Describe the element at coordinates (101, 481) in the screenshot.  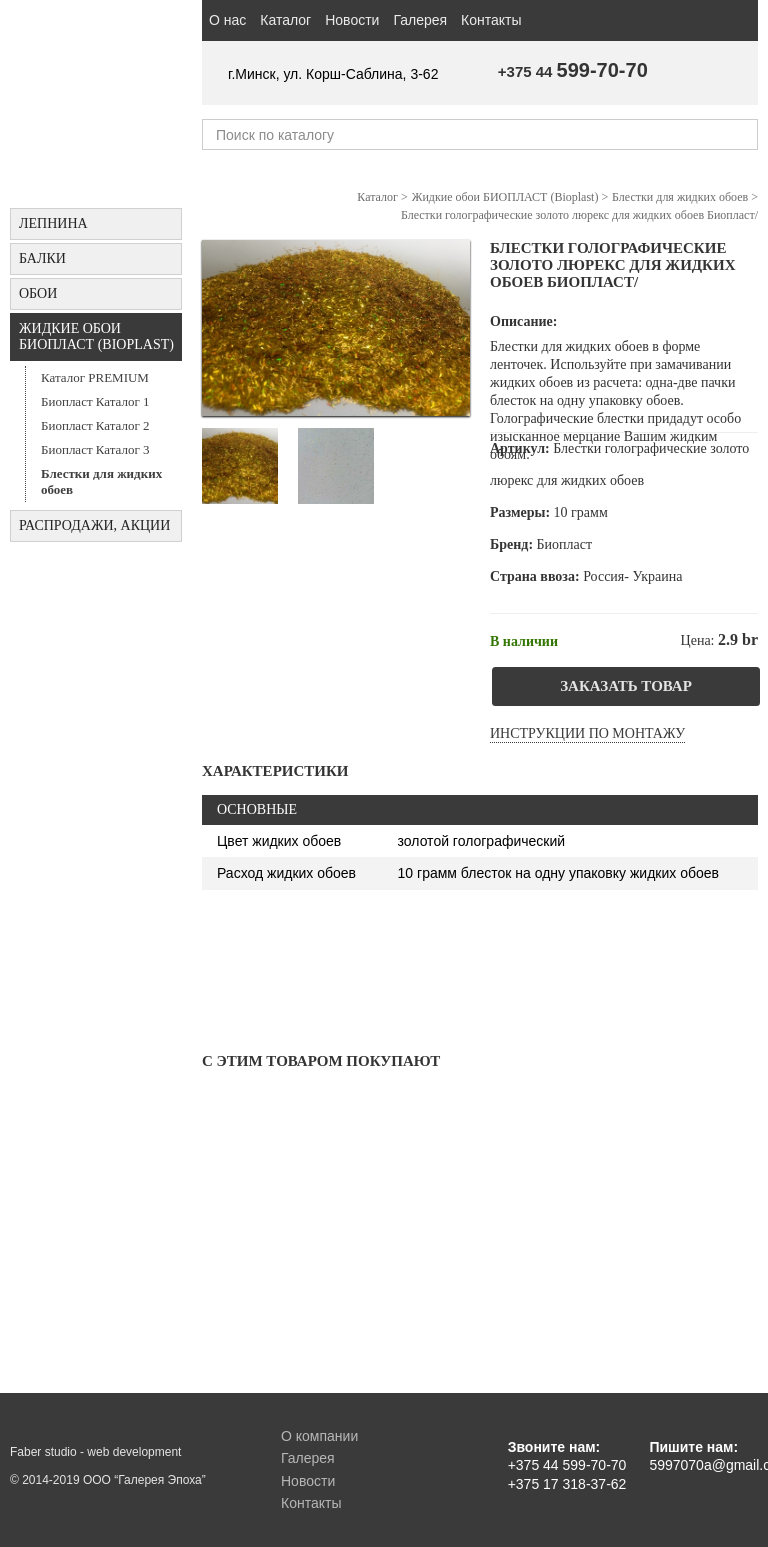
I see `Блестки для жидких обоев` at that location.